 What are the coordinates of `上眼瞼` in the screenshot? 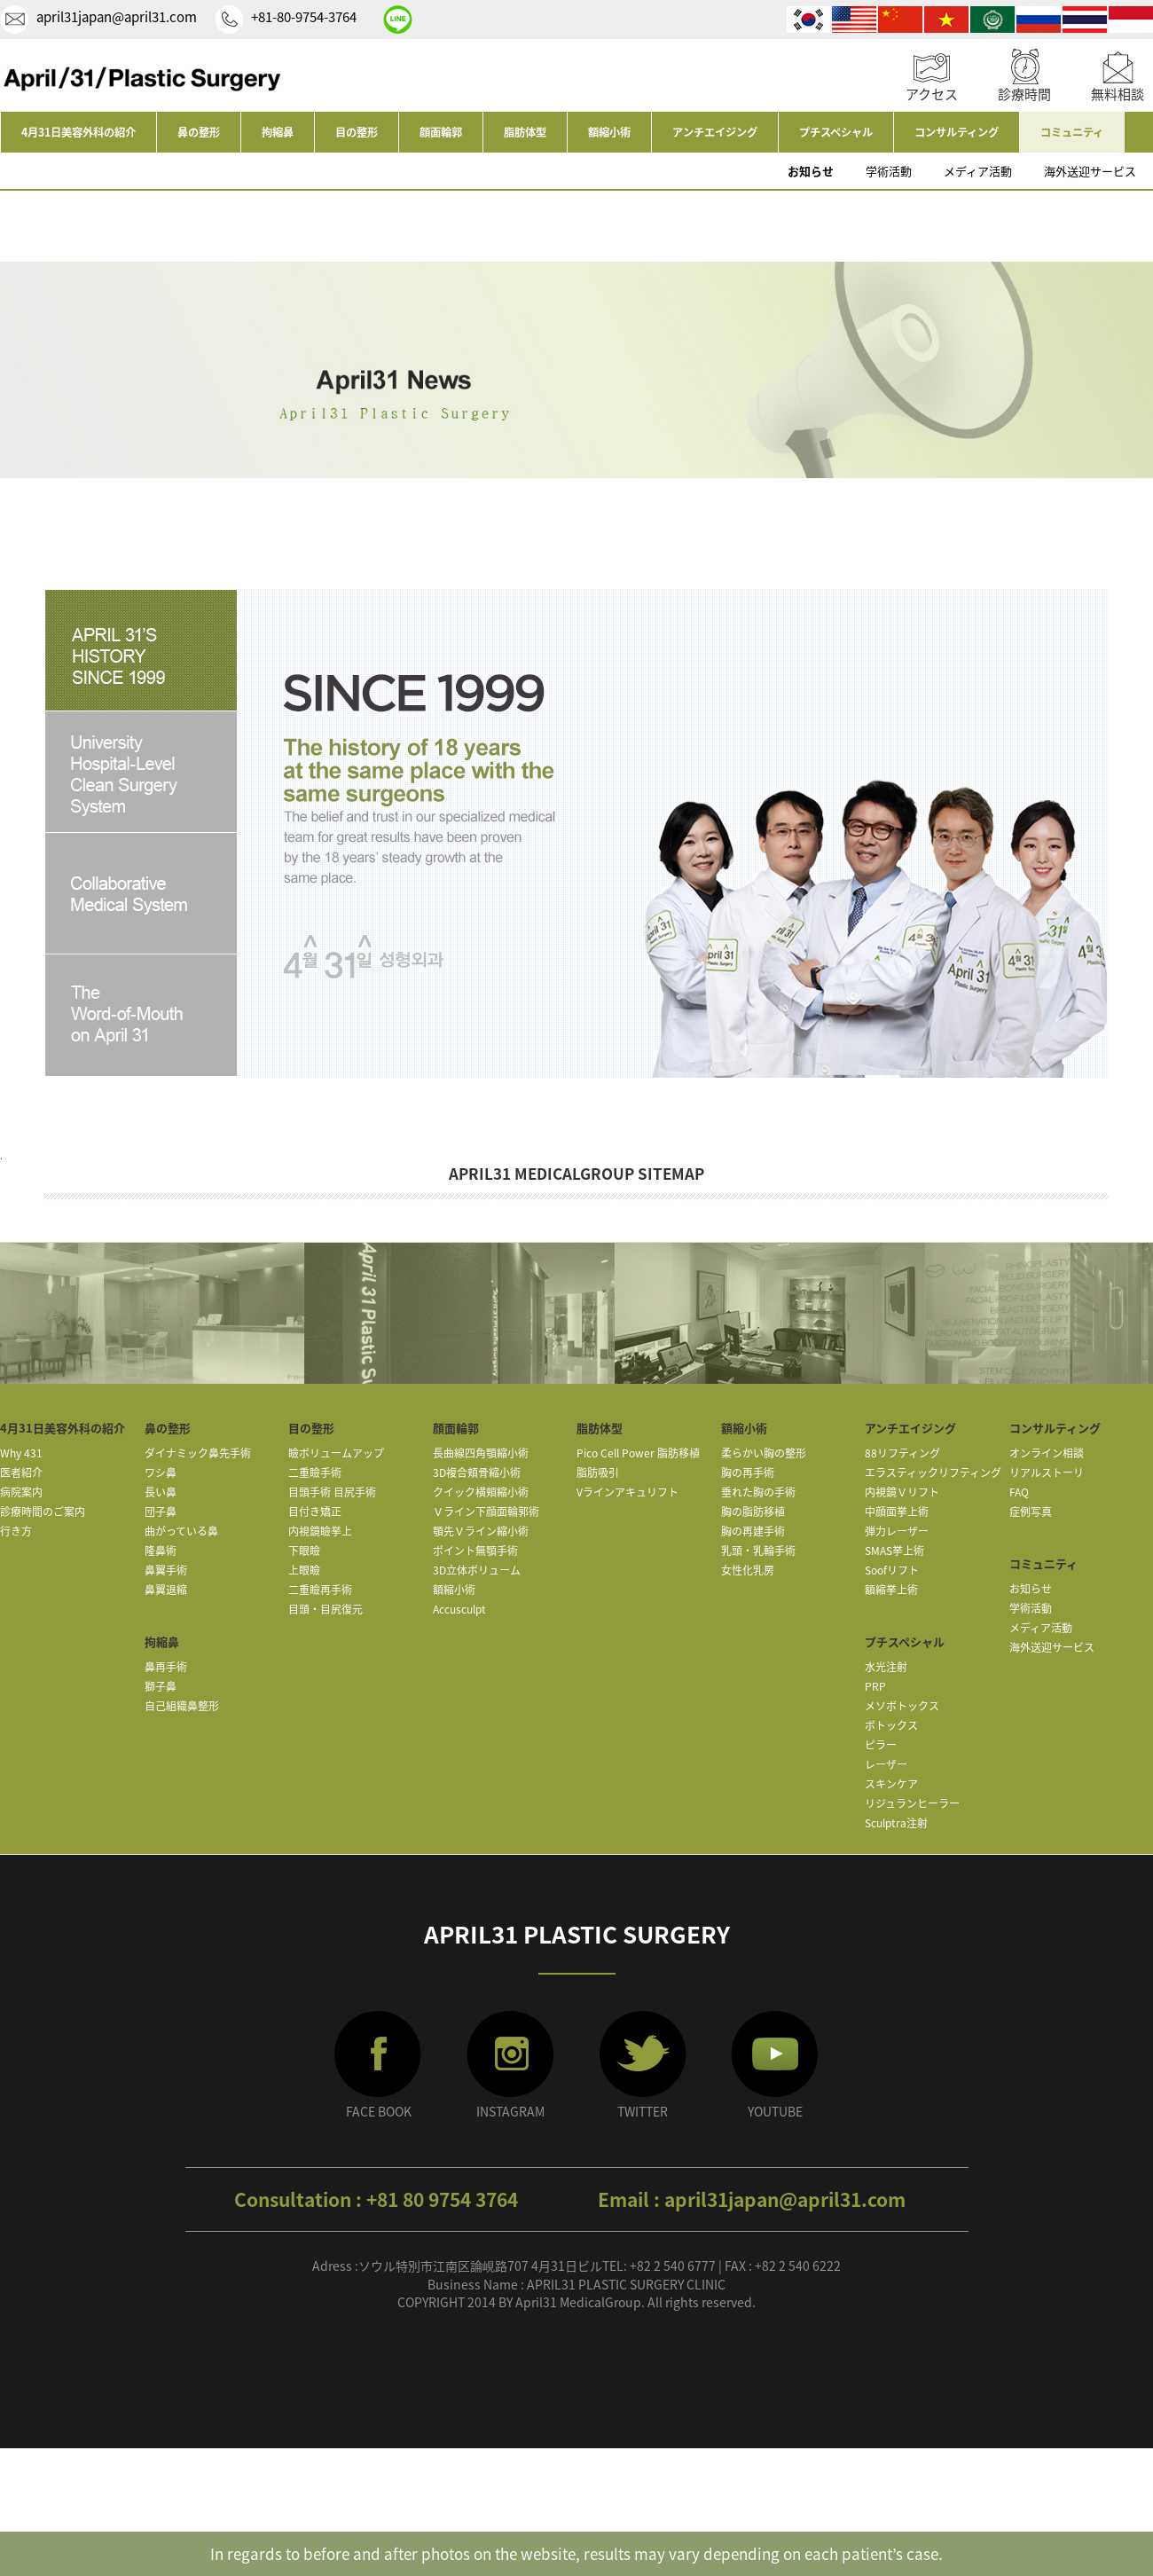 It's located at (304, 1570).